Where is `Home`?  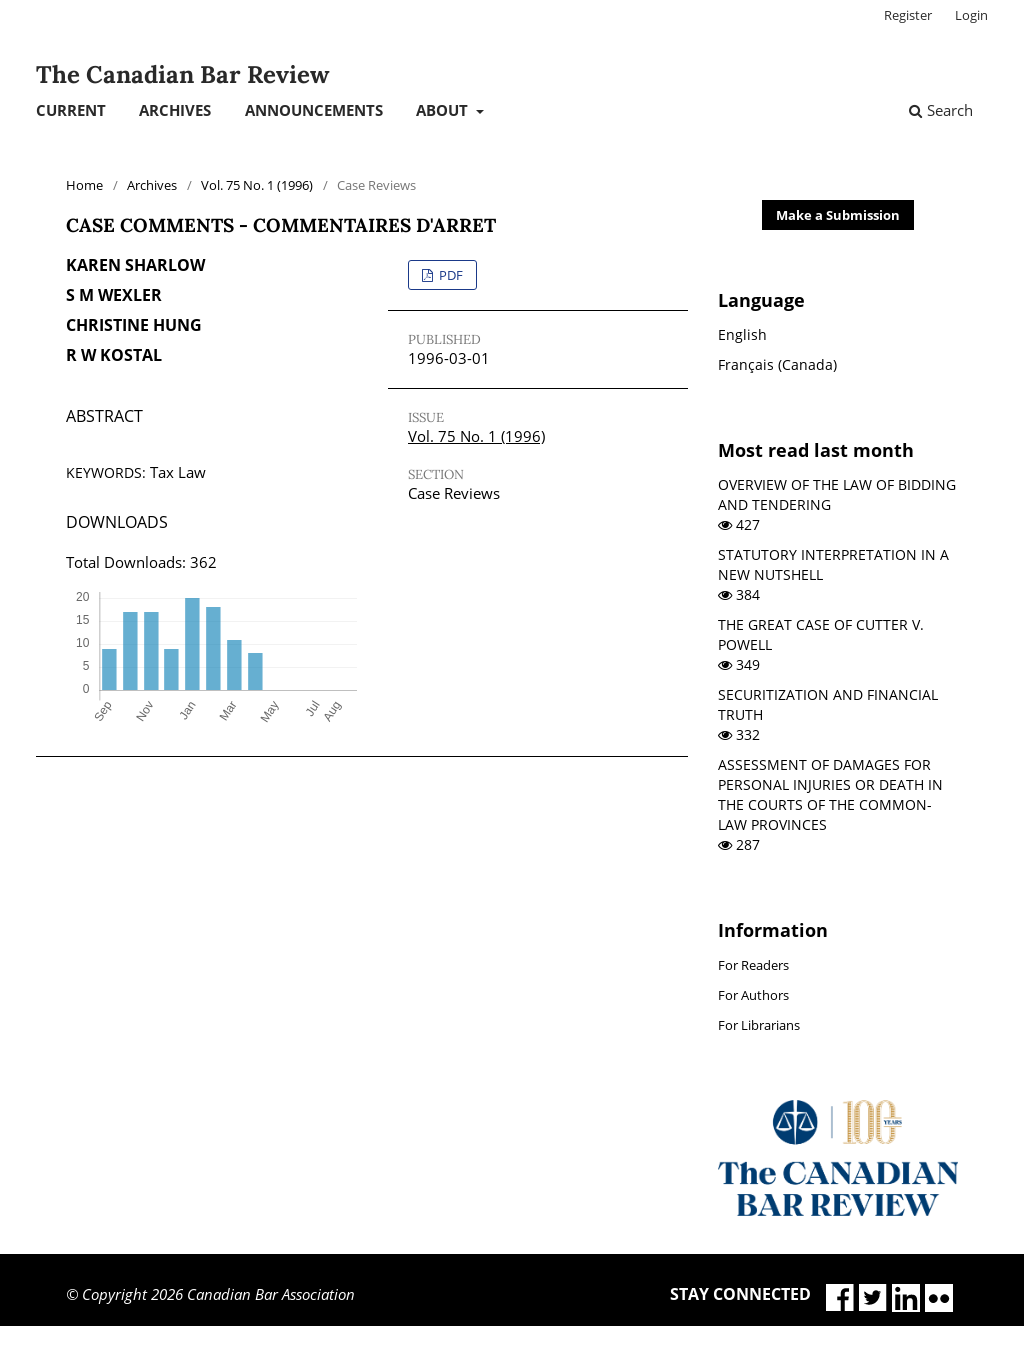
Home is located at coordinates (84, 185).